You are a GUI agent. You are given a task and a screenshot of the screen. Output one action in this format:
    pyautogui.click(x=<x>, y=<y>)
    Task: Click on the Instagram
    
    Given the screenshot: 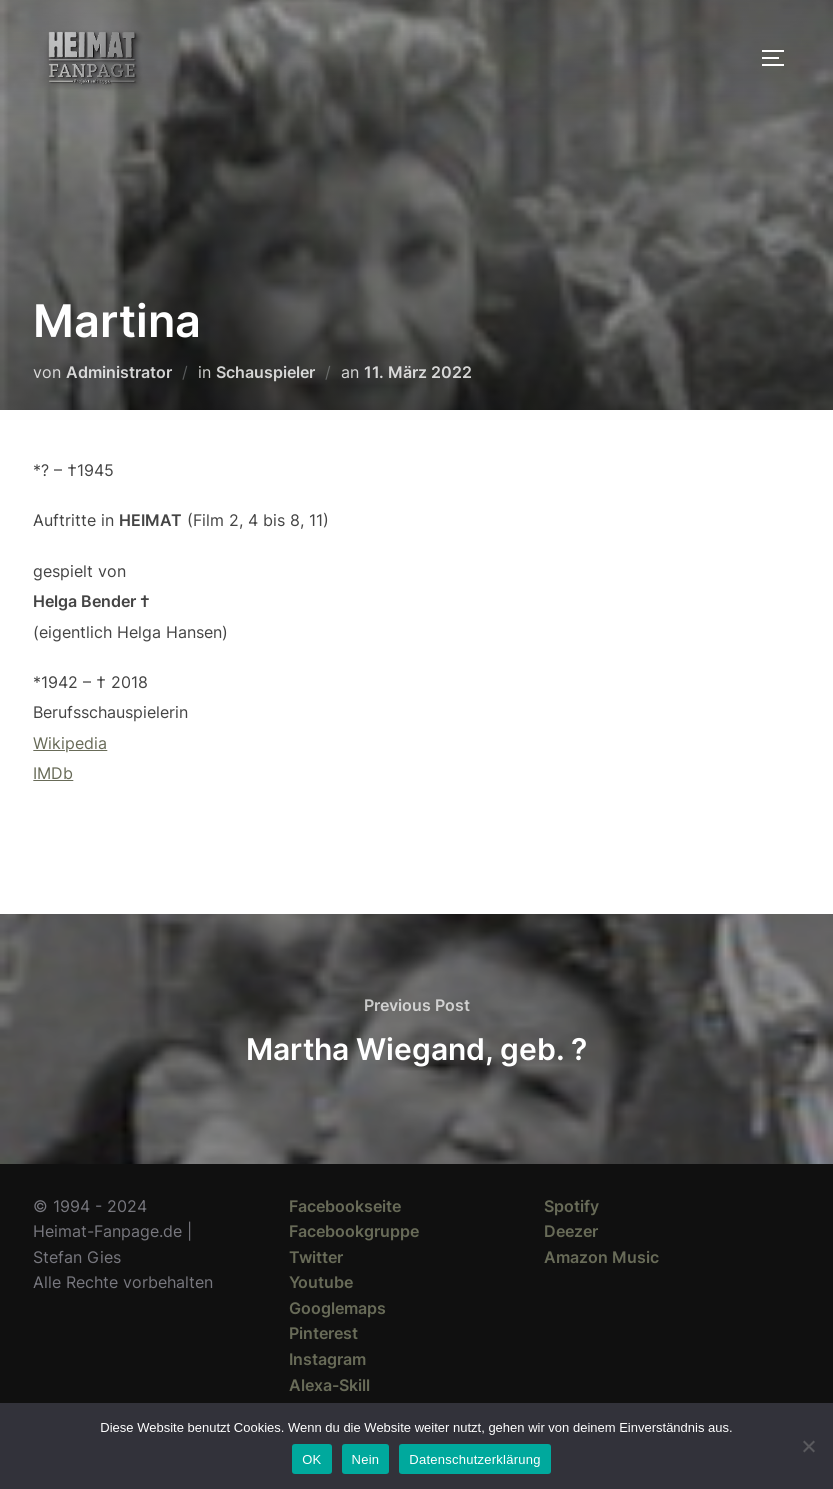 What is the action you would take?
    pyautogui.click(x=327, y=1359)
    